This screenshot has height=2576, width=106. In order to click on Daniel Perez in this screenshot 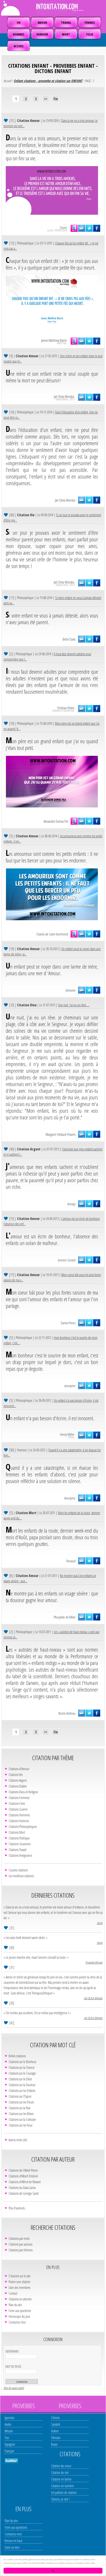, I will do `click(68, 1323)`.